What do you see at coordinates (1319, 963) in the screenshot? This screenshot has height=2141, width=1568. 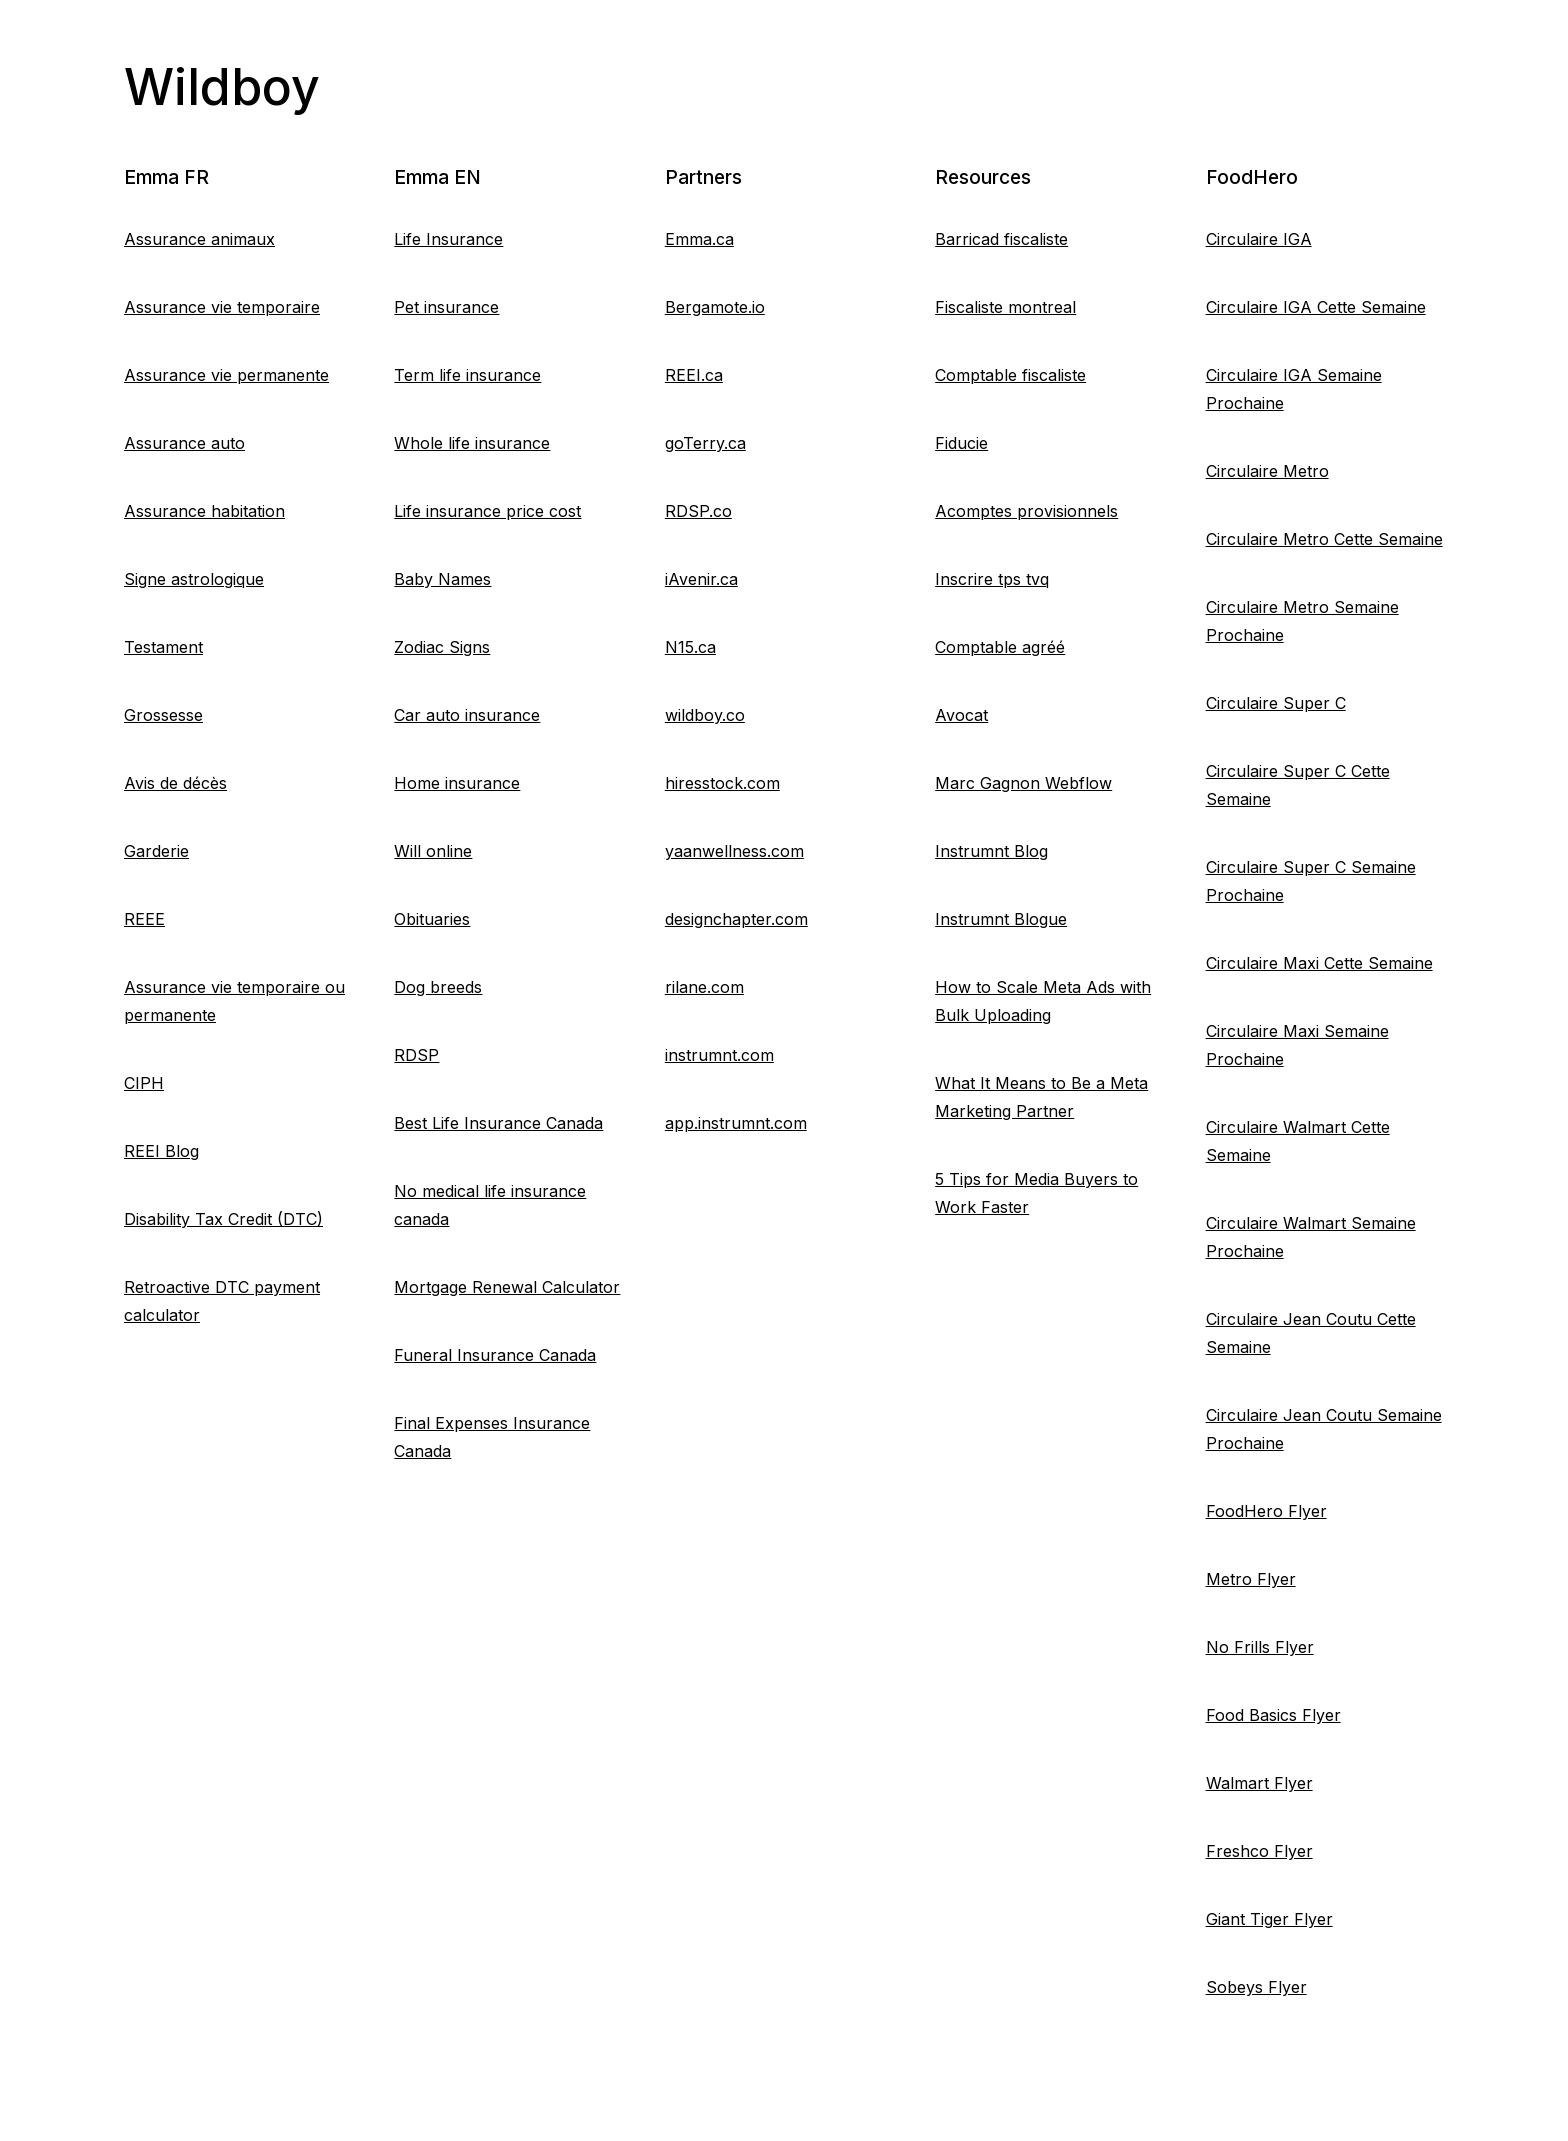 I see `Circulaire Maxi Cette Semaine` at bounding box center [1319, 963].